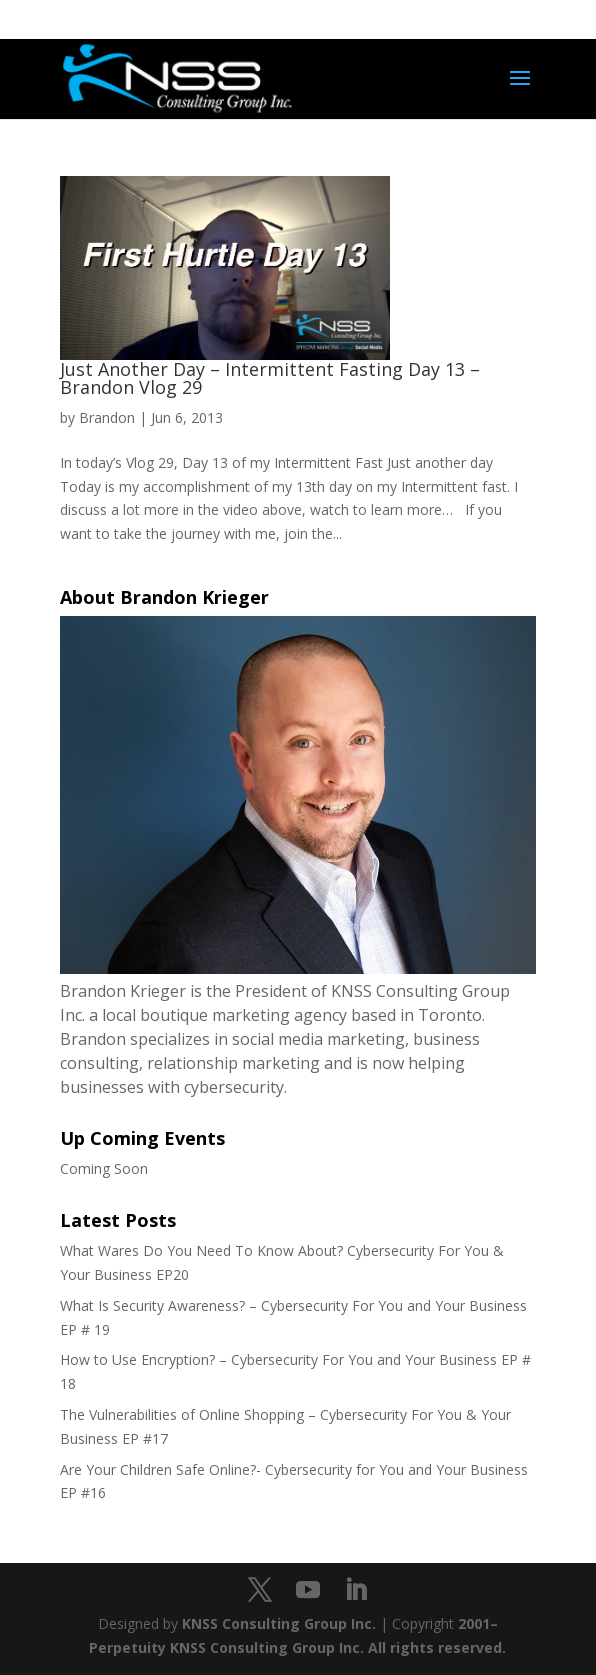 The height and width of the screenshot is (1675, 596). What do you see at coordinates (107, 417) in the screenshot?
I see `Brandon` at bounding box center [107, 417].